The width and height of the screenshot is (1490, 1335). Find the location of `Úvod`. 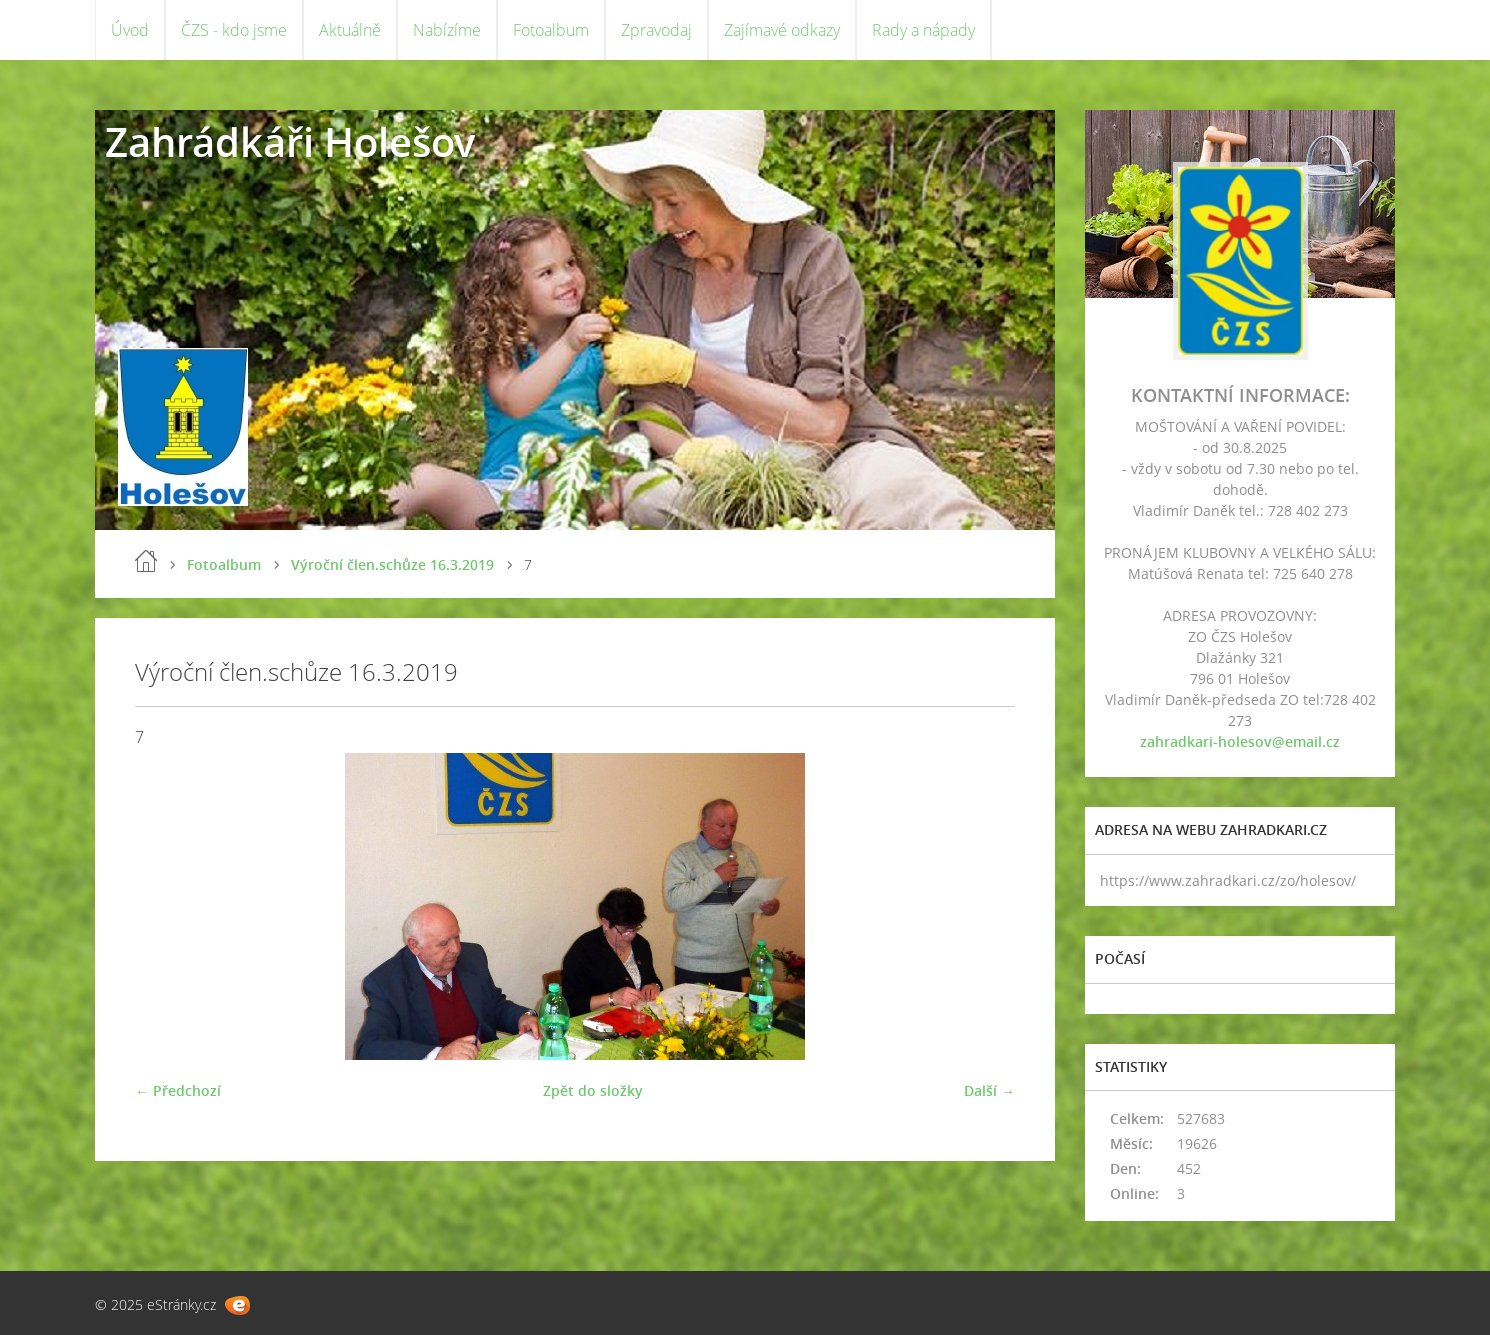

Úvod is located at coordinates (130, 30).